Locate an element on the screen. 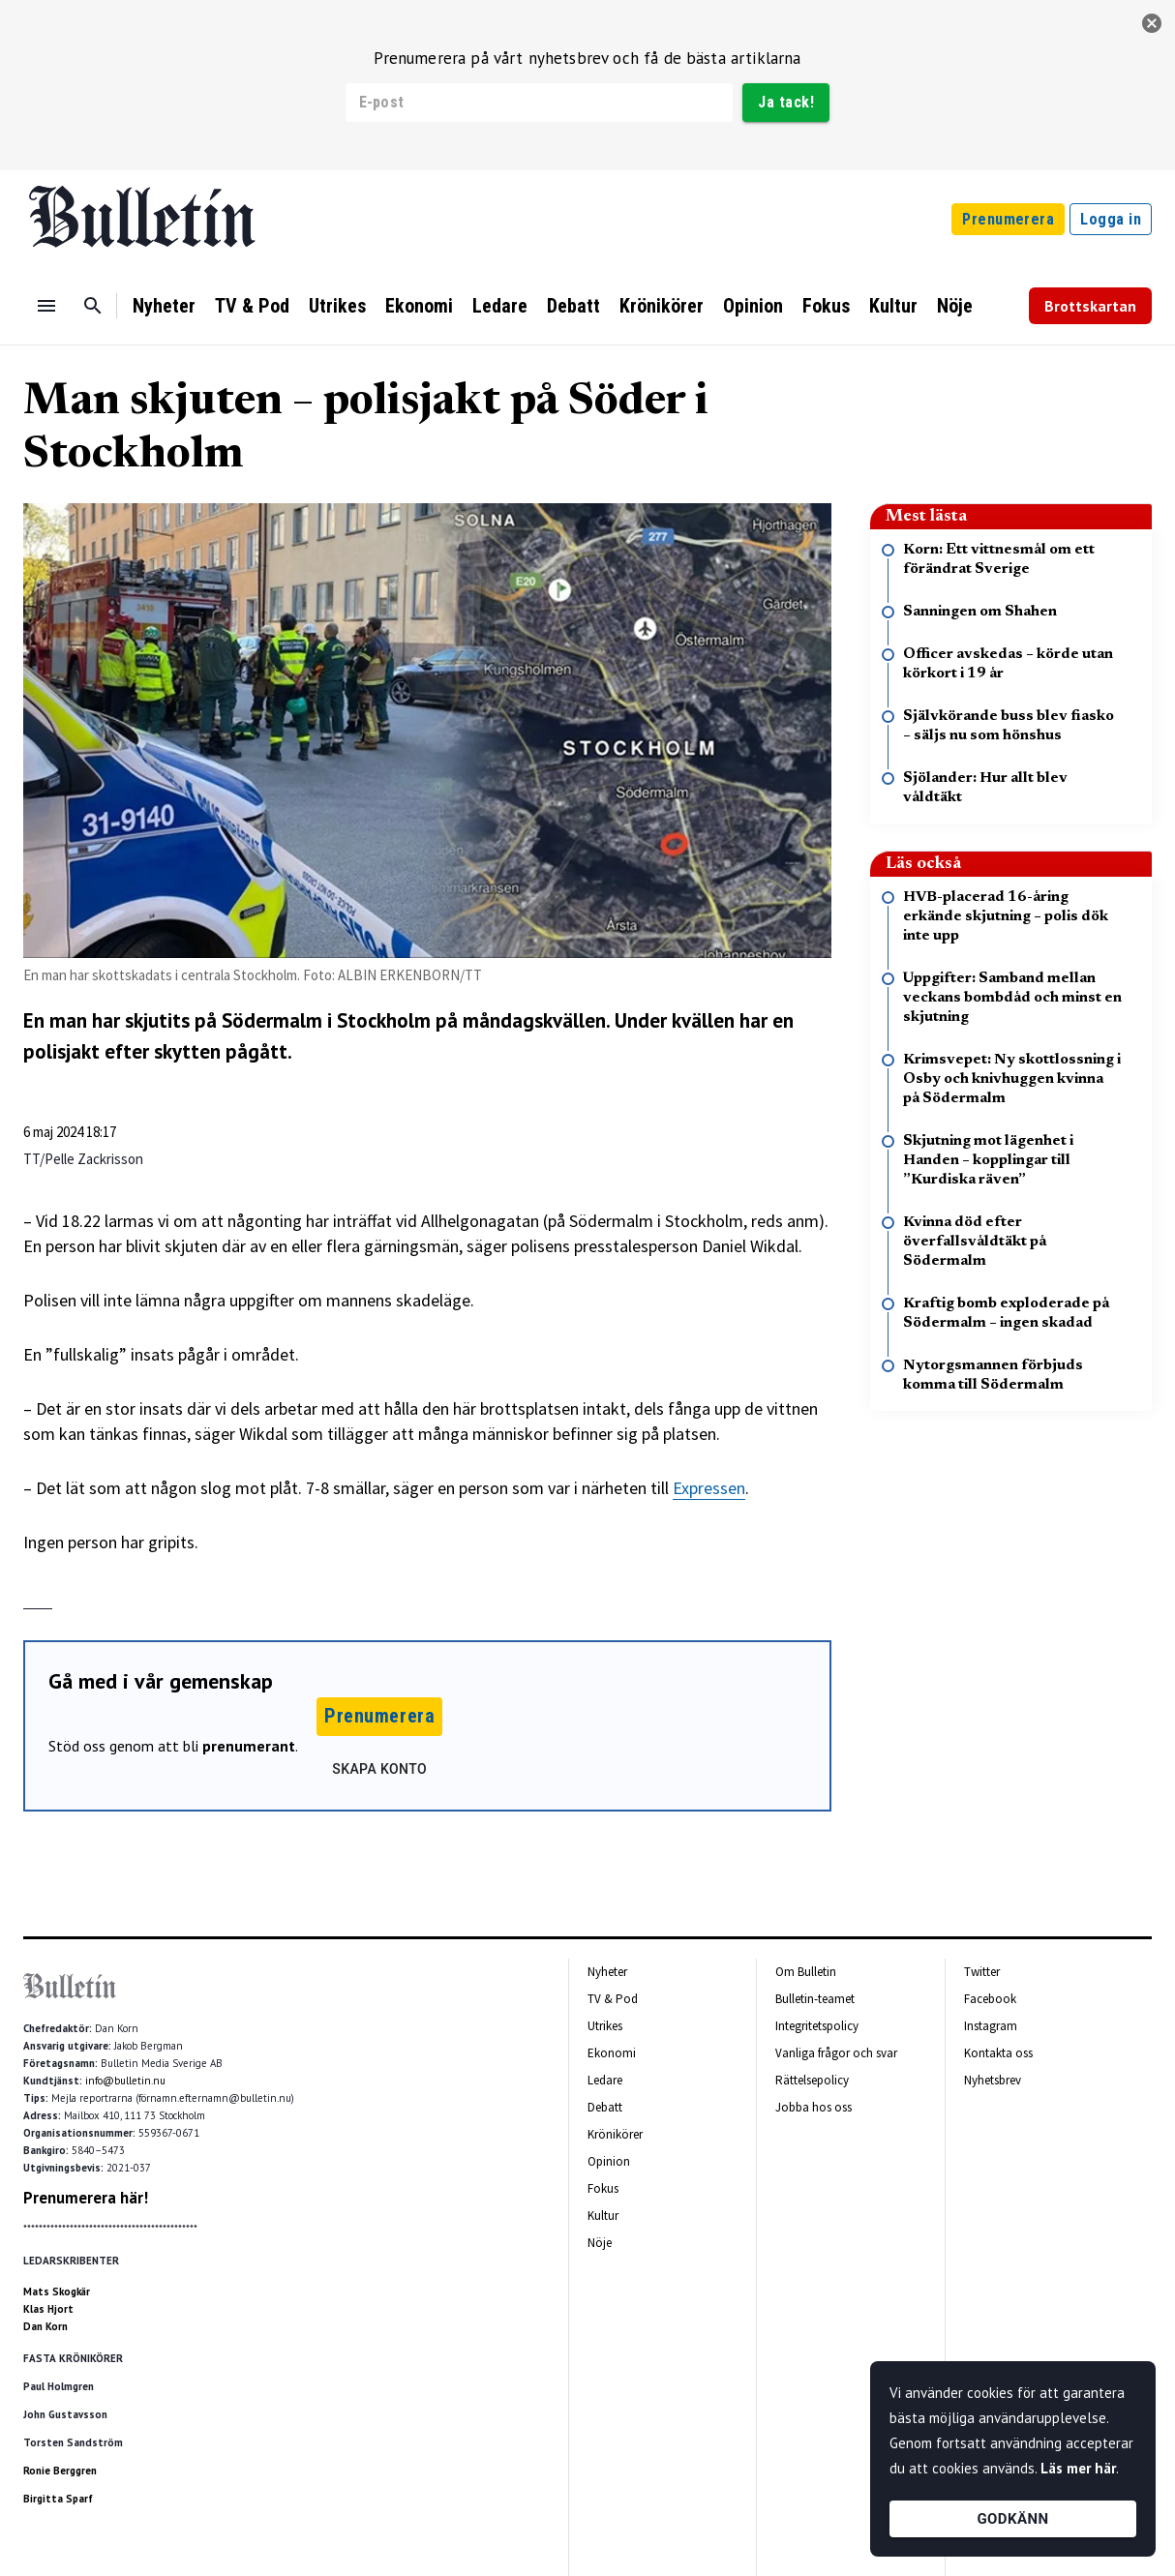 The width and height of the screenshot is (1175, 2576). Integritetspolicy is located at coordinates (817, 2026).